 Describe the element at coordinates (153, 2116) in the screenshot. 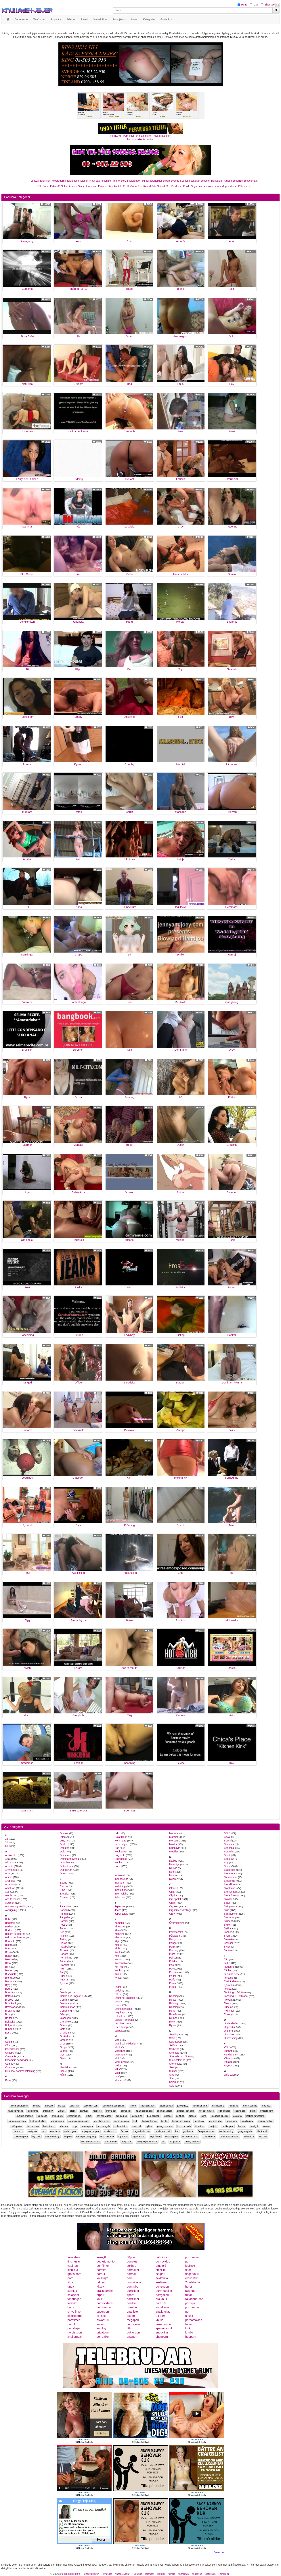

I see `best blowjob` at that location.